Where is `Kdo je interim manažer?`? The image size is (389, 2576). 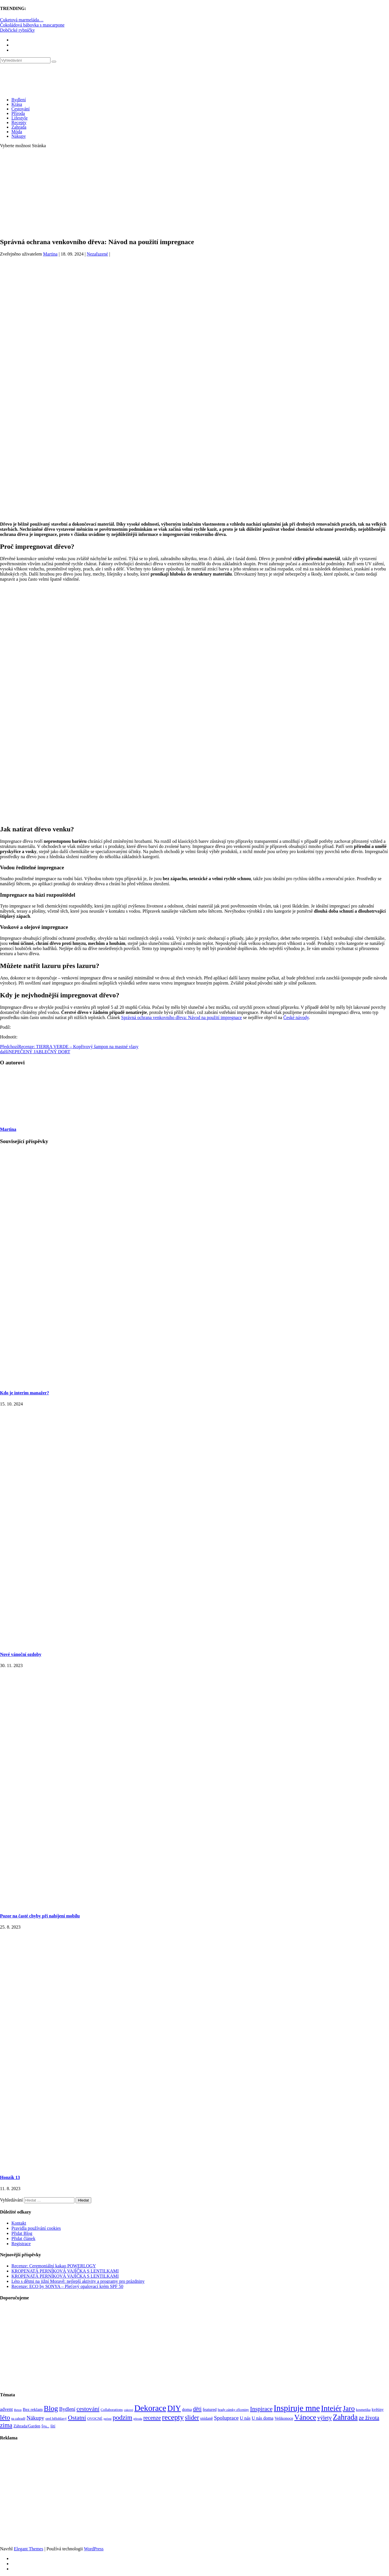
Kdo je interim manažer? is located at coordinates (24, 1392).